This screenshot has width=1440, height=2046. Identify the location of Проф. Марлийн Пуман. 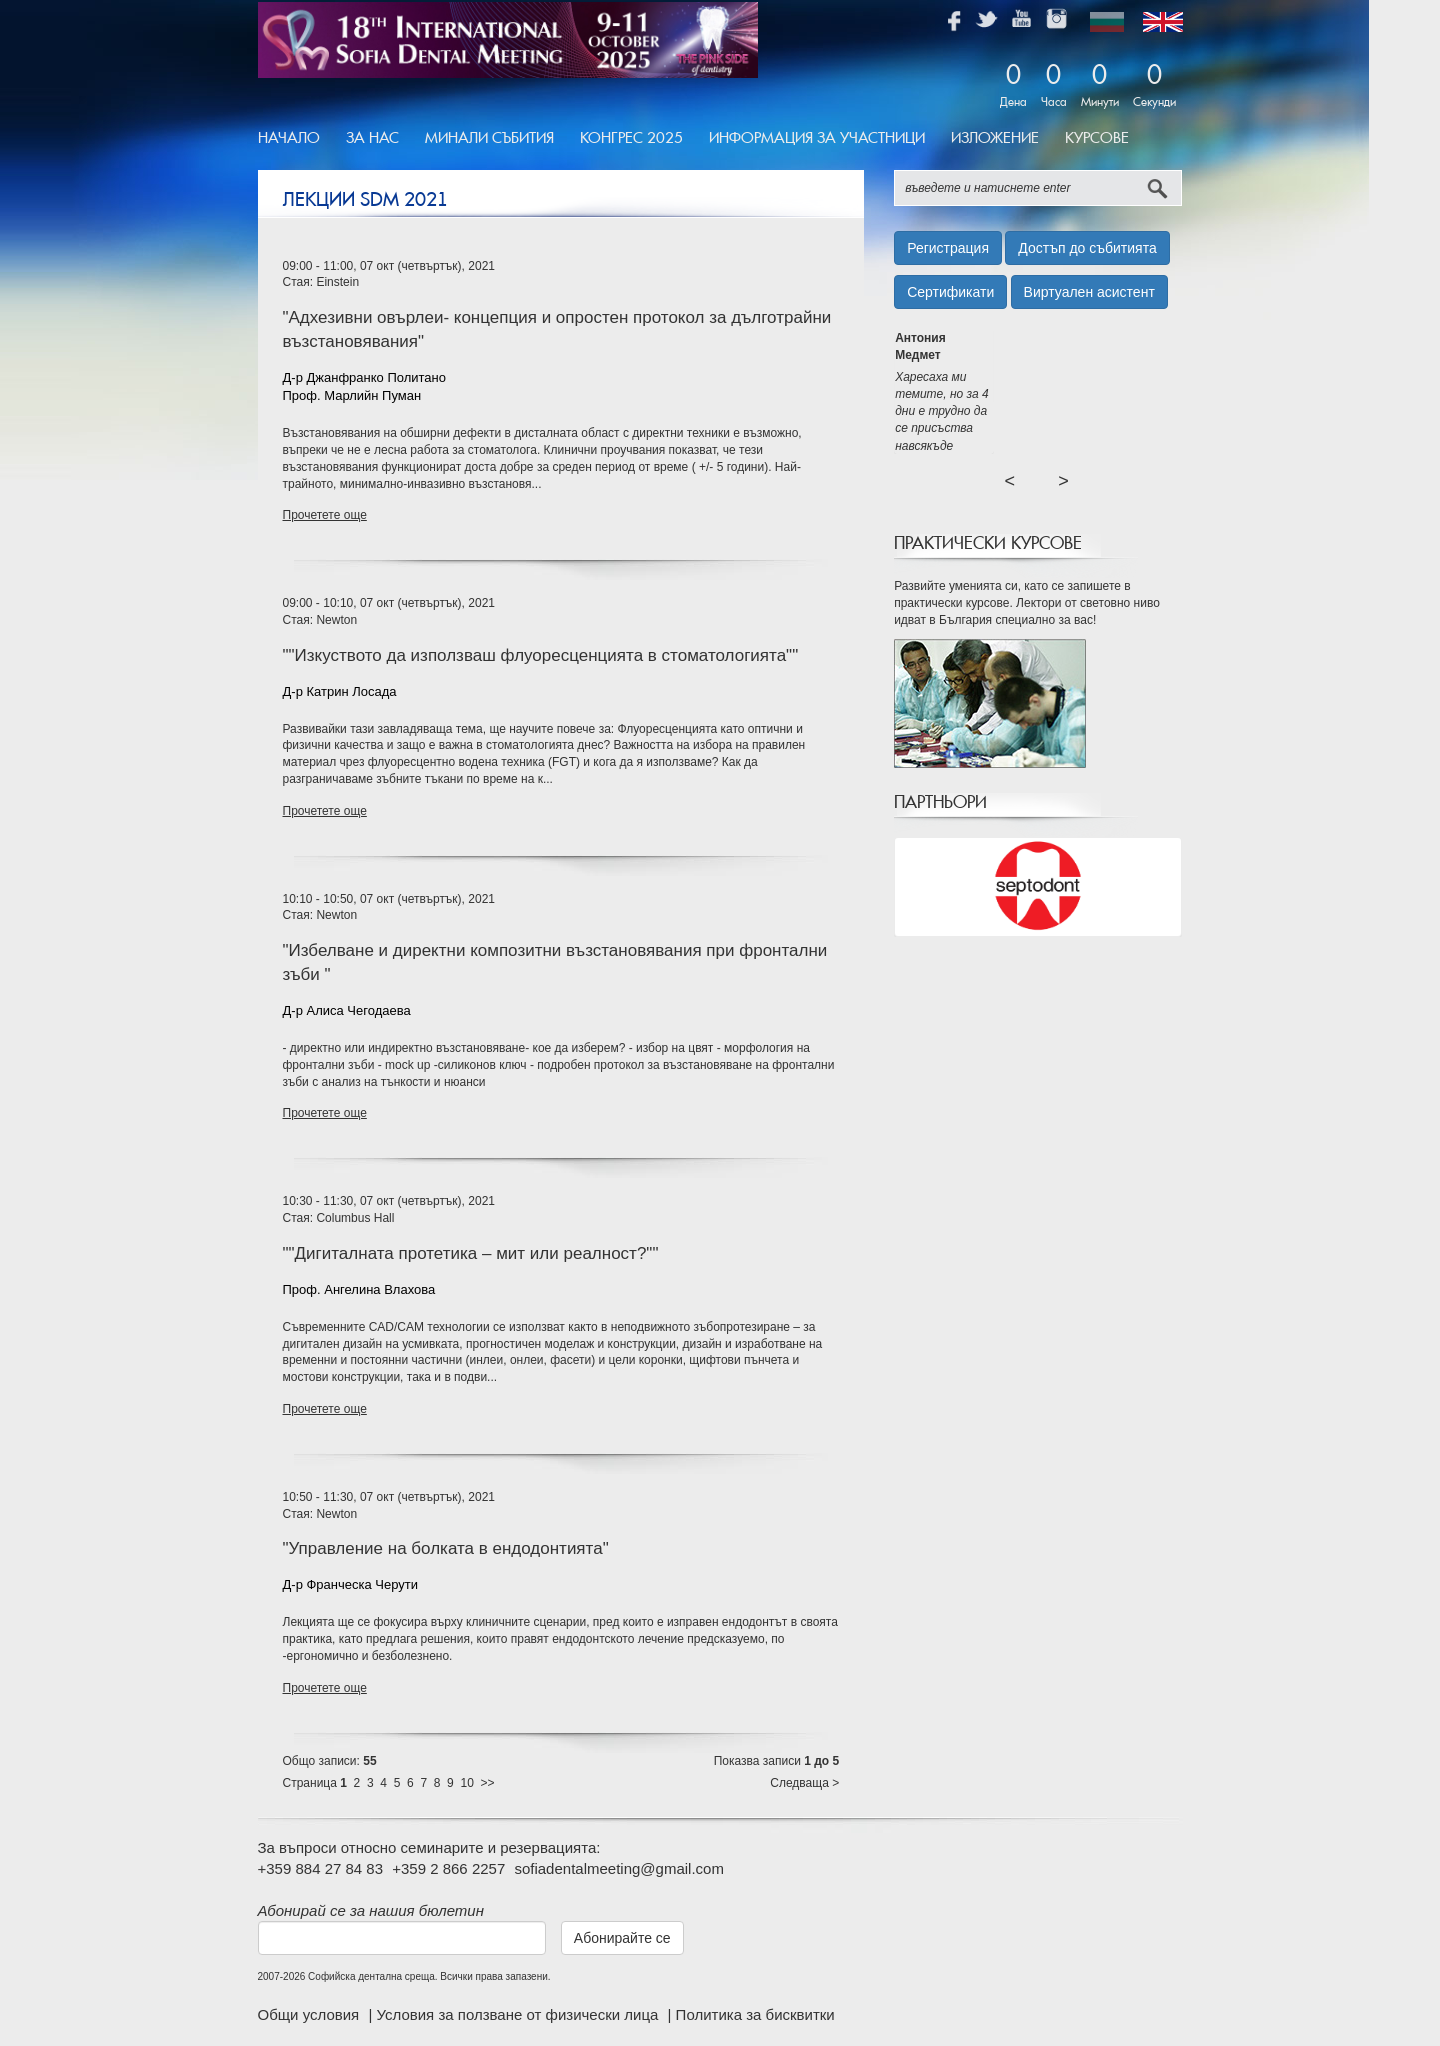
(352, 395).